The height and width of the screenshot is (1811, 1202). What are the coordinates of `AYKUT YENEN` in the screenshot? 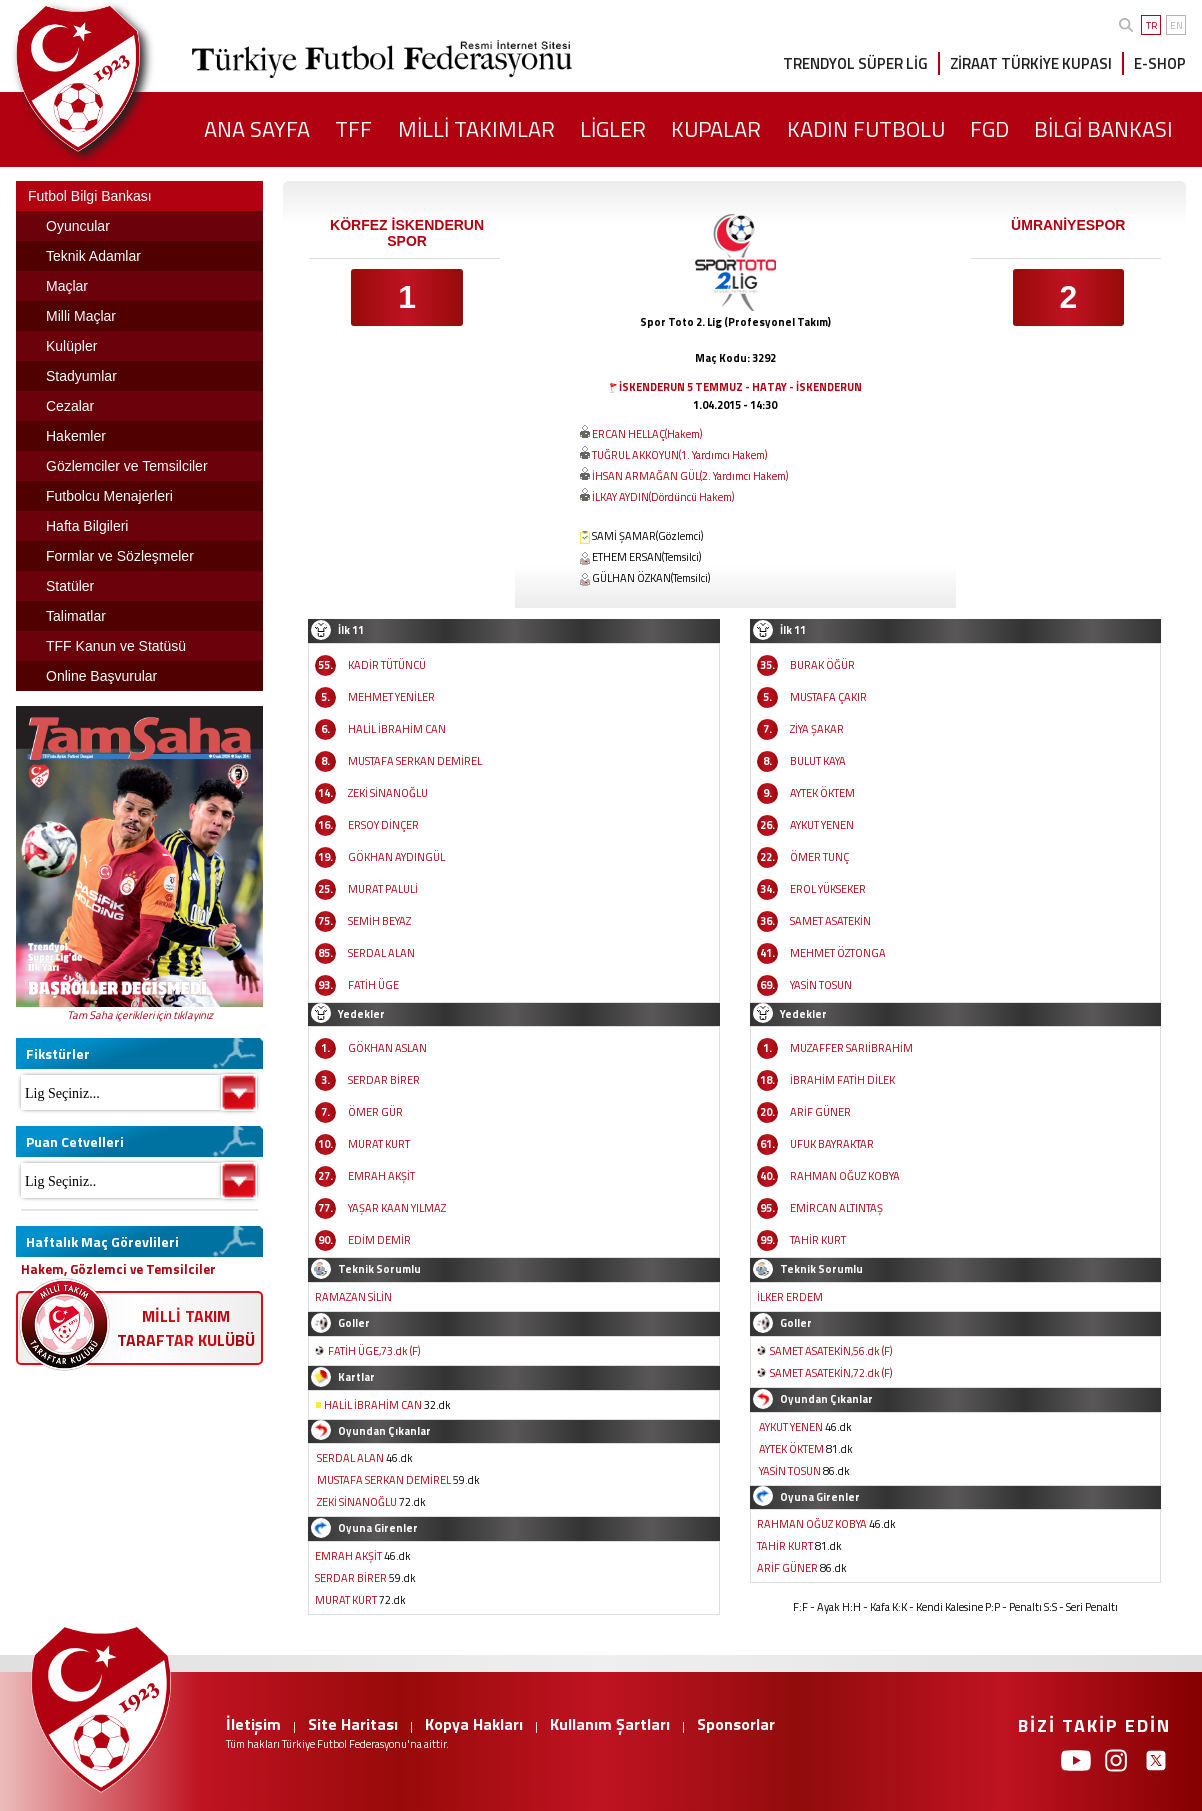 It's located at (822, 825).